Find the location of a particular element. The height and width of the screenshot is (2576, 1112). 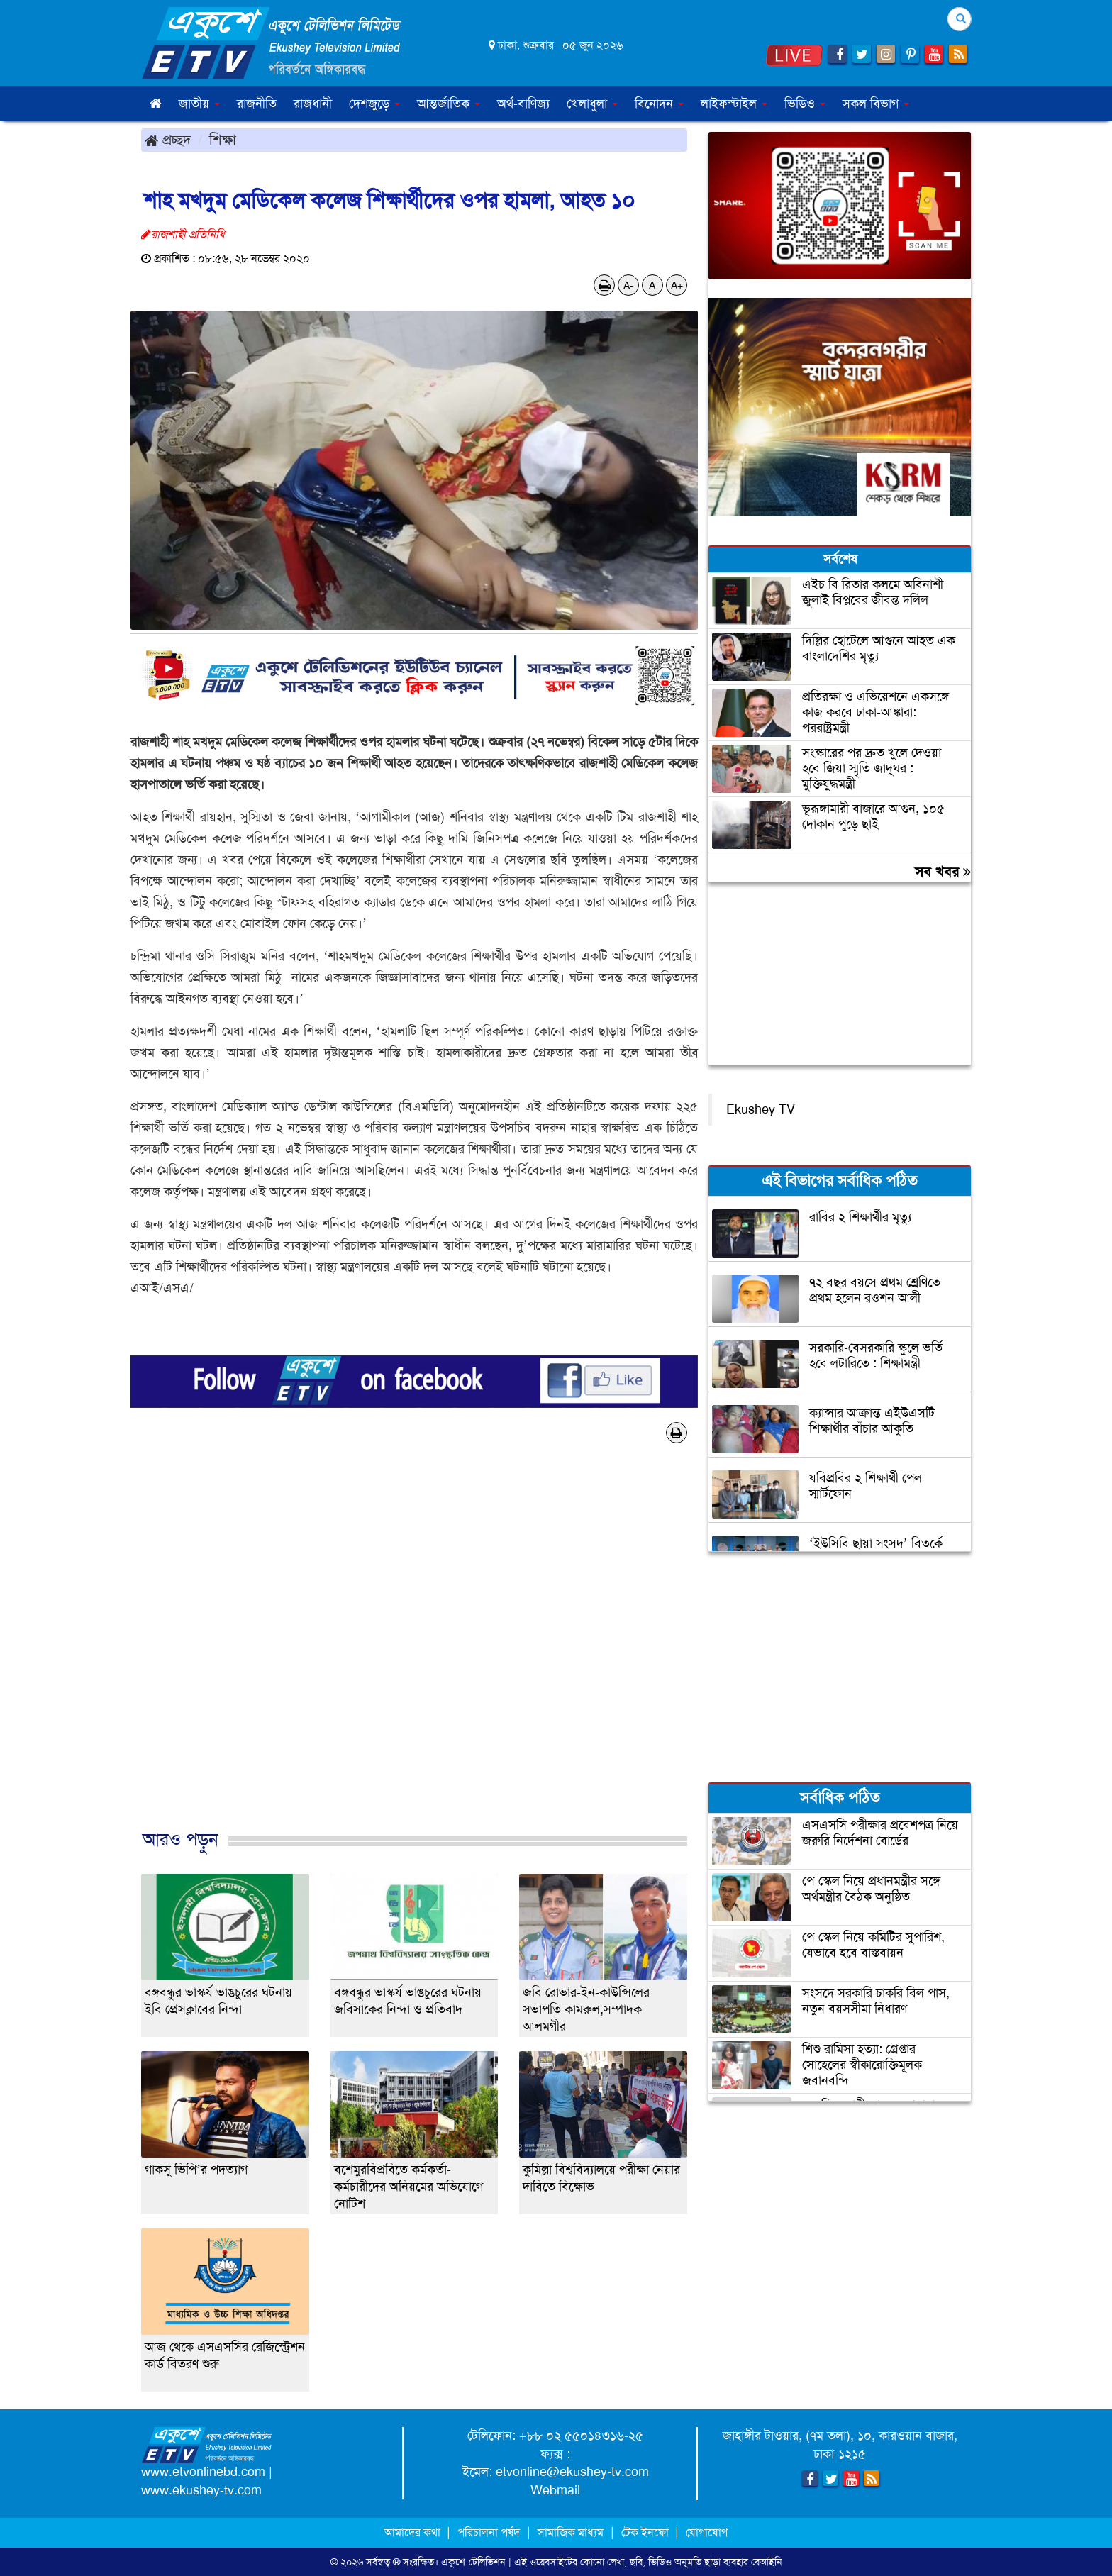

সামাজিক মাধ্যম is located at coordinates (571, 2532).